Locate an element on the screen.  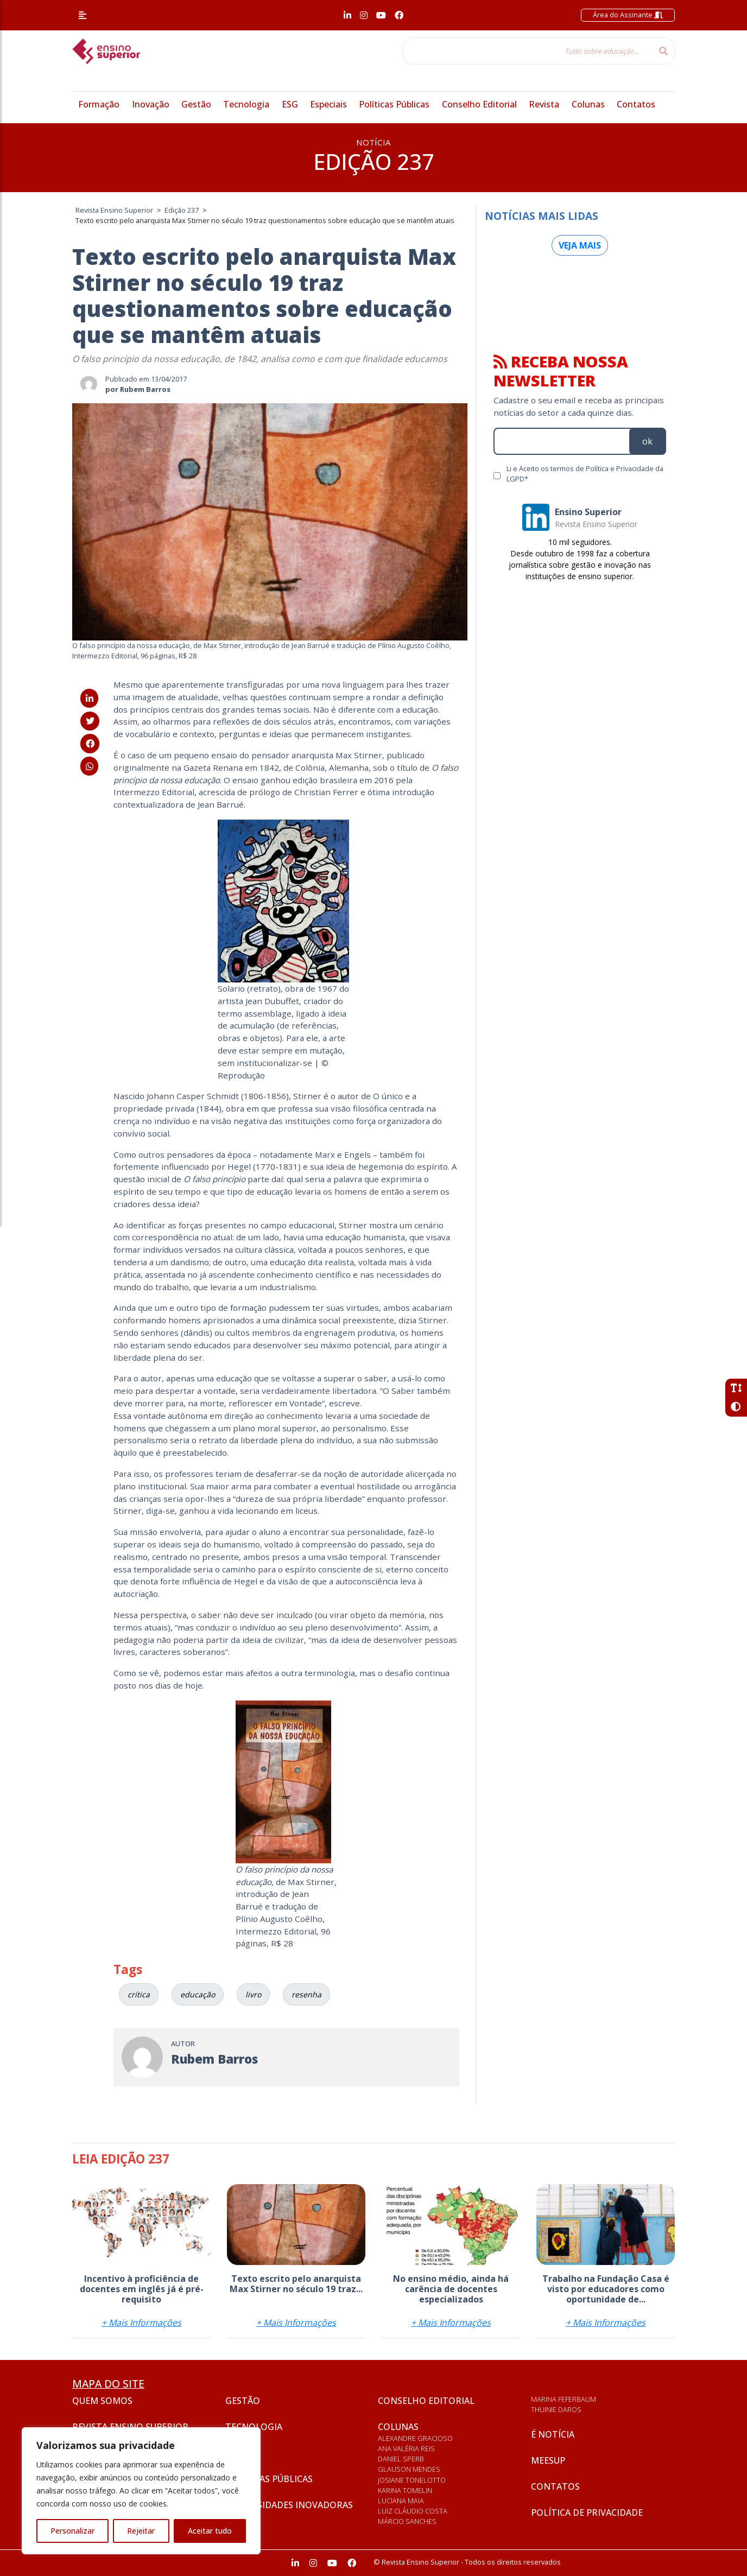
Josiane Tonelotto is located at coordinates (412, 2480).